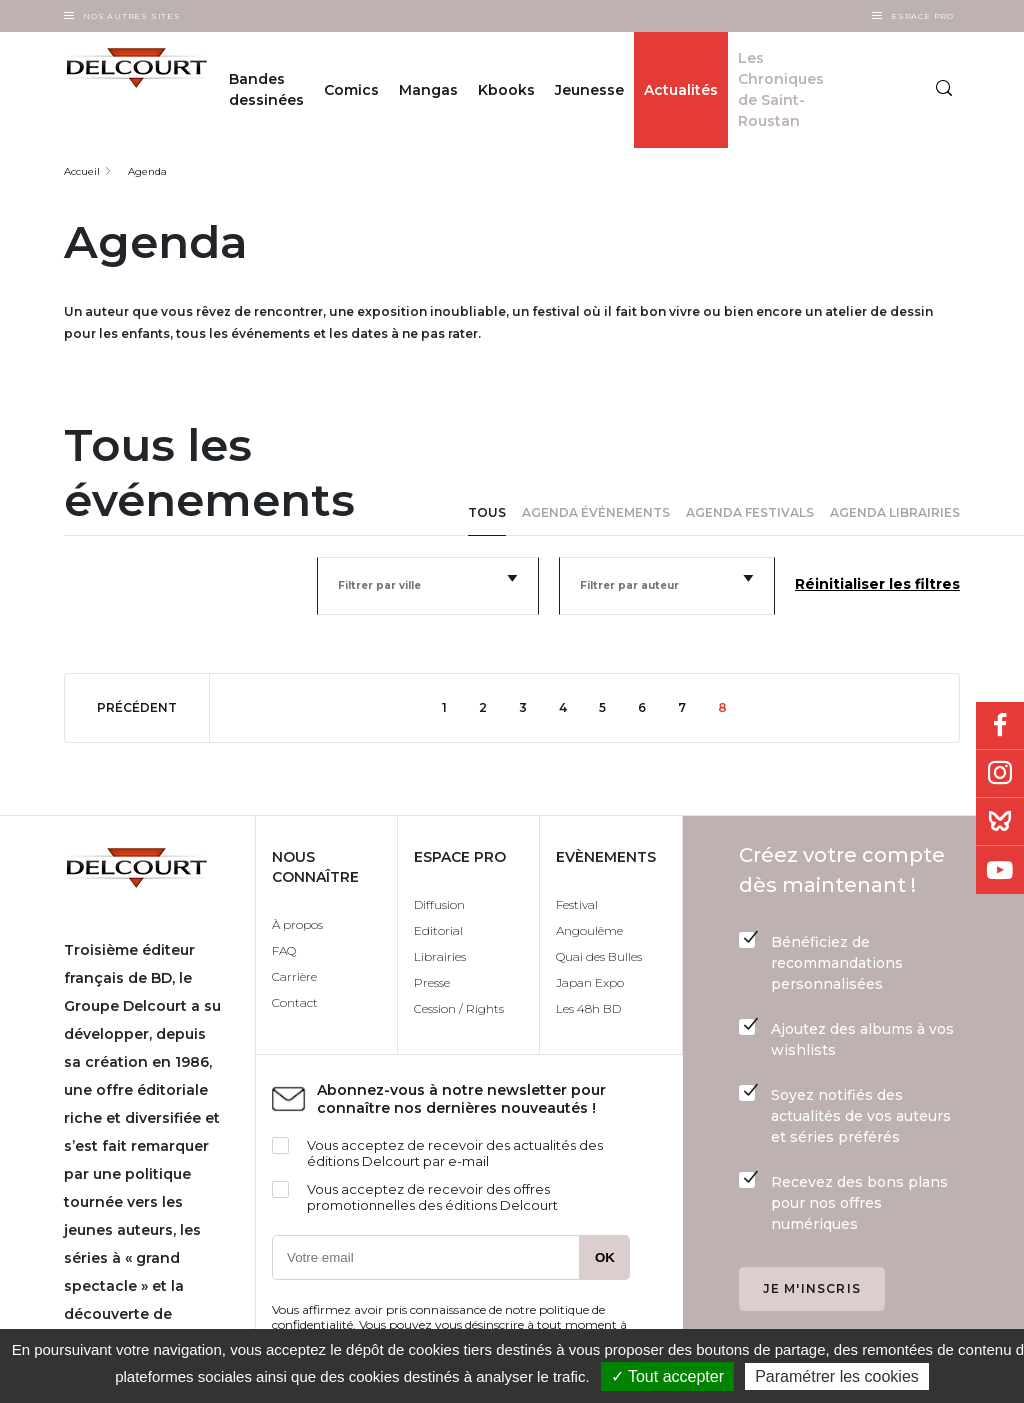 The width and height of the screenshot is (1024, 1403). I want to click on Librairies, so click(440, 956).